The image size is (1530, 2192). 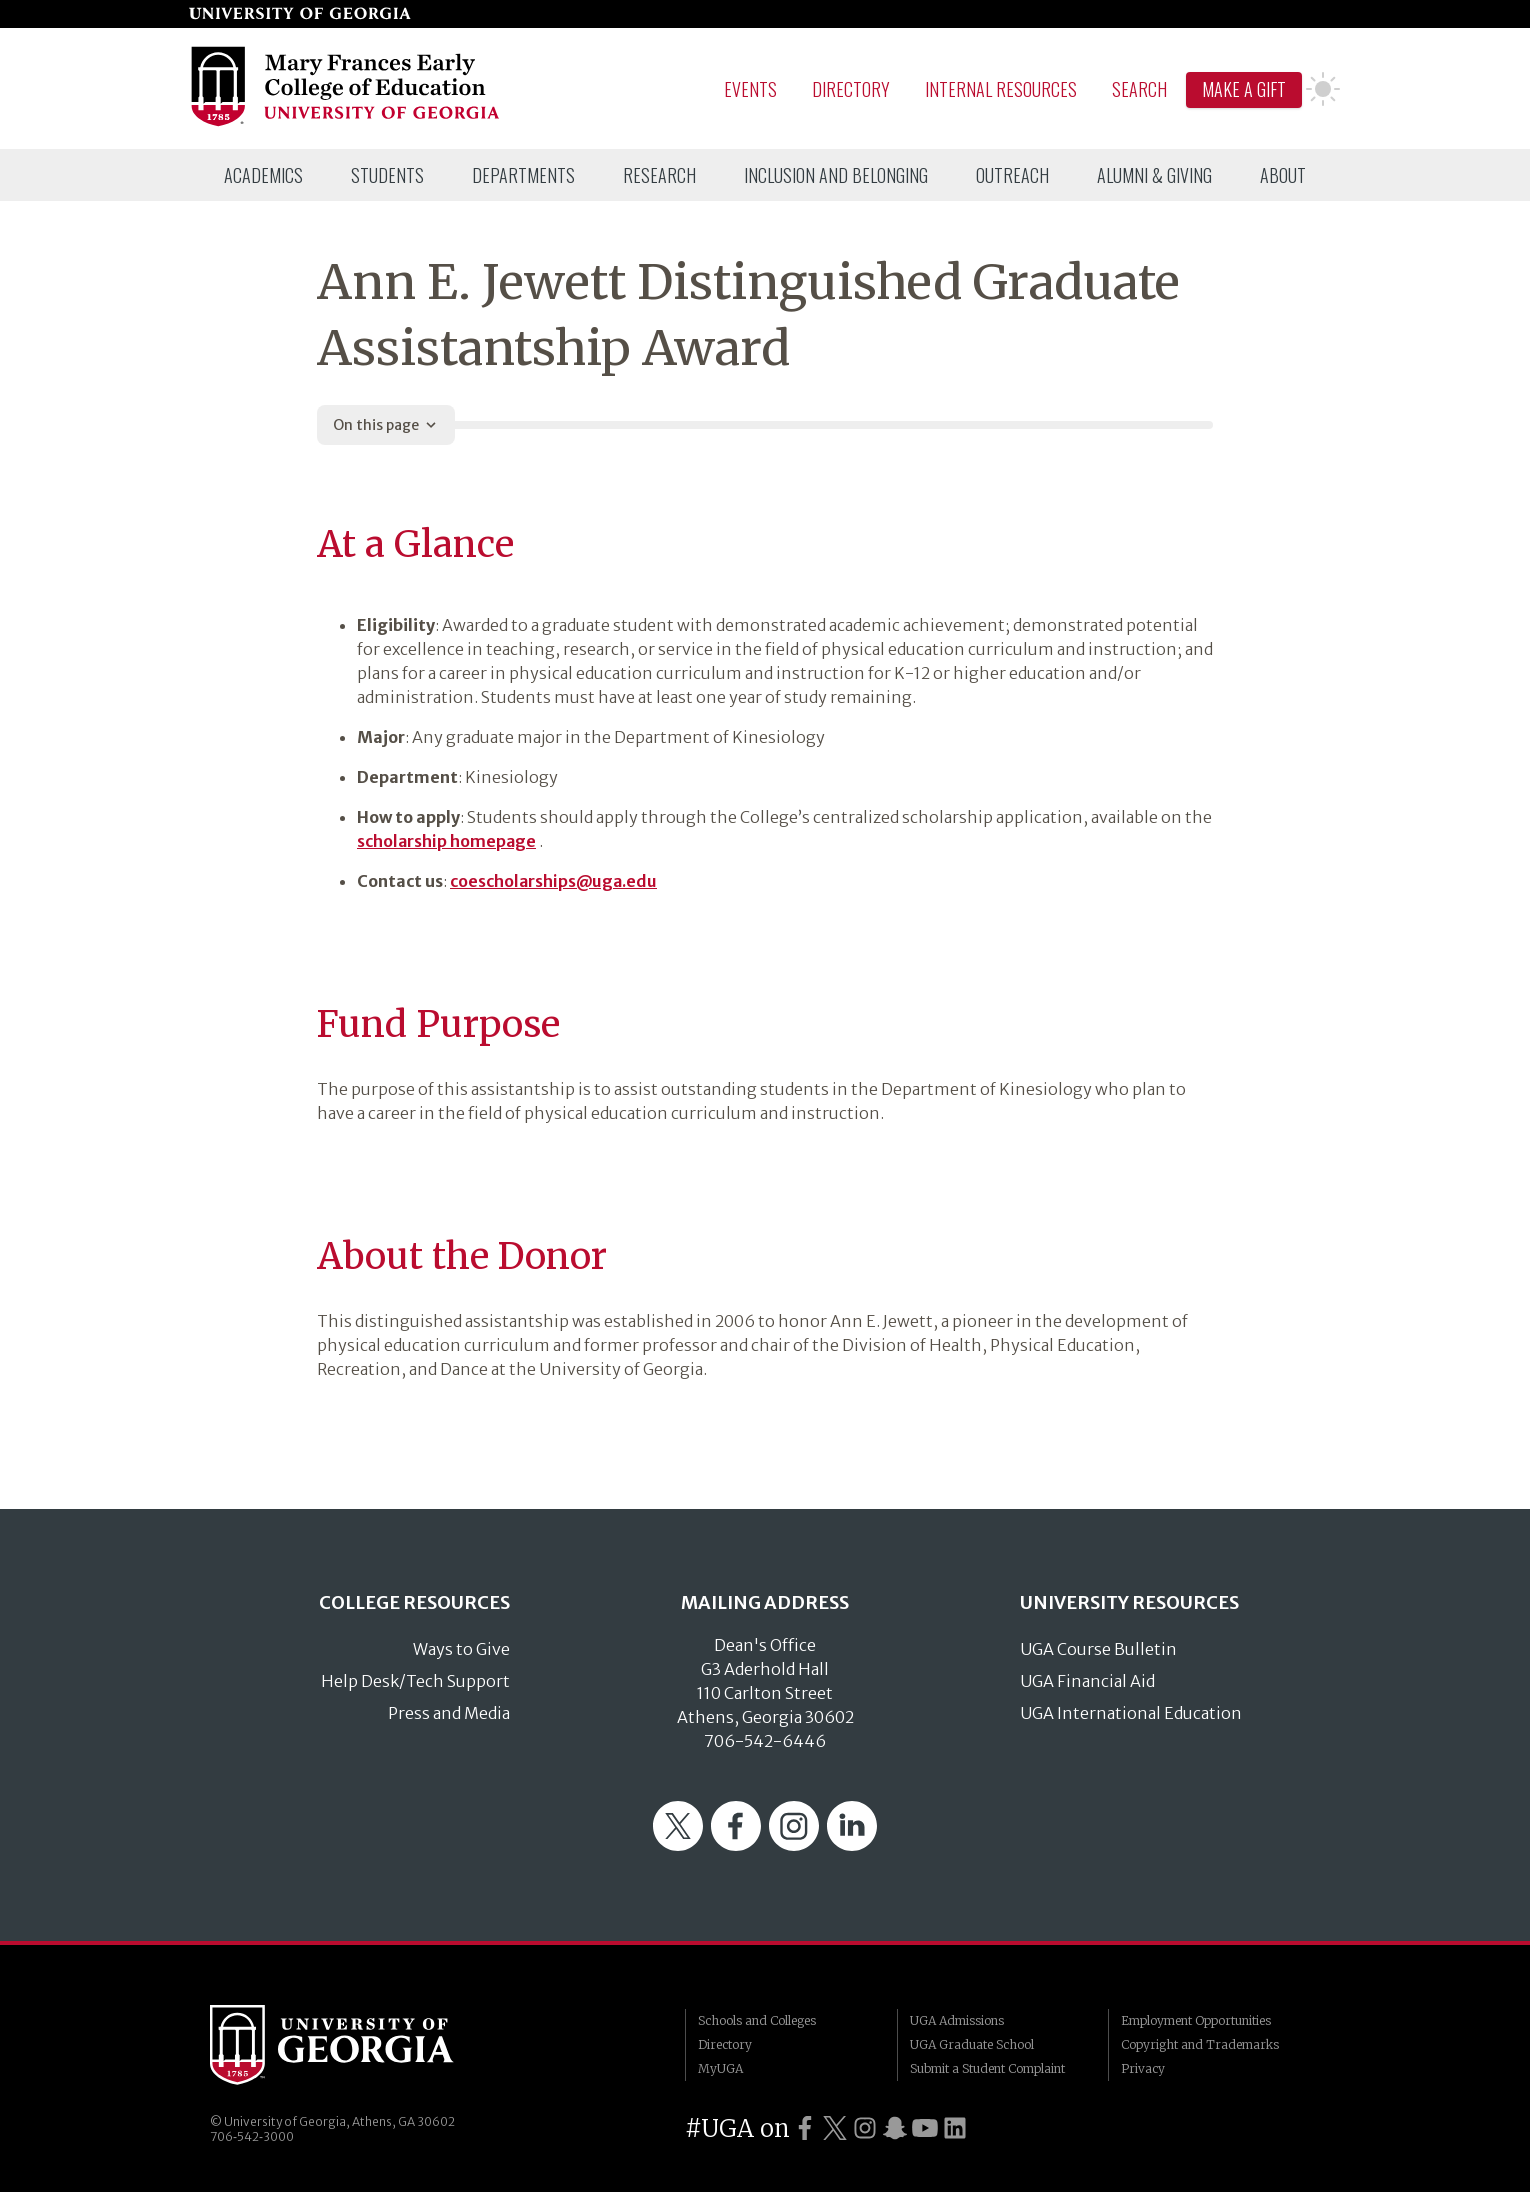 I want to click on UGA International Education, so click(x=1131, y=1713).